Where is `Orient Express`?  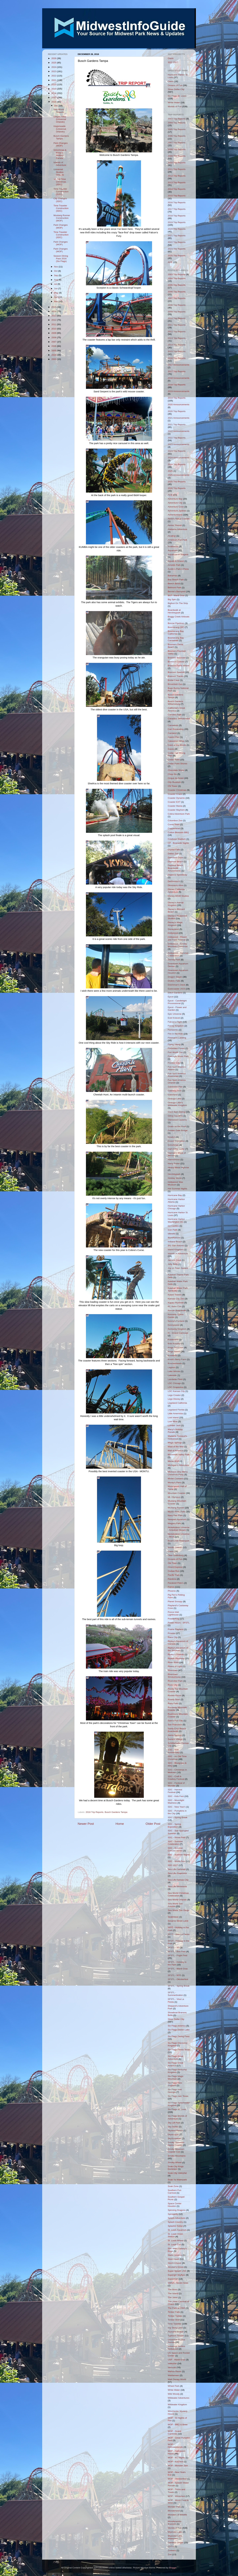
Orient Express is located at coordinates (175, 1567).